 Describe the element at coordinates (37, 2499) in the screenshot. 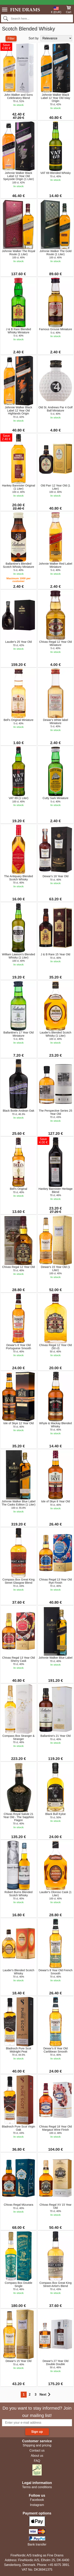

I see `Facebook` at that location.